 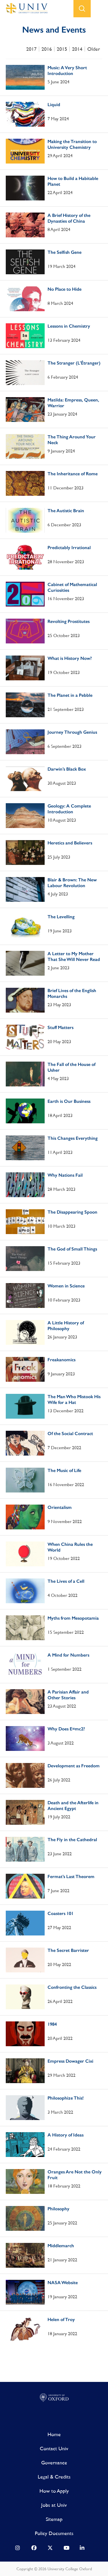 What do you see at coordinates (68, 1950) in the screenshot?
I see `The Secret Barrister` at bounding box center [68, 1950].